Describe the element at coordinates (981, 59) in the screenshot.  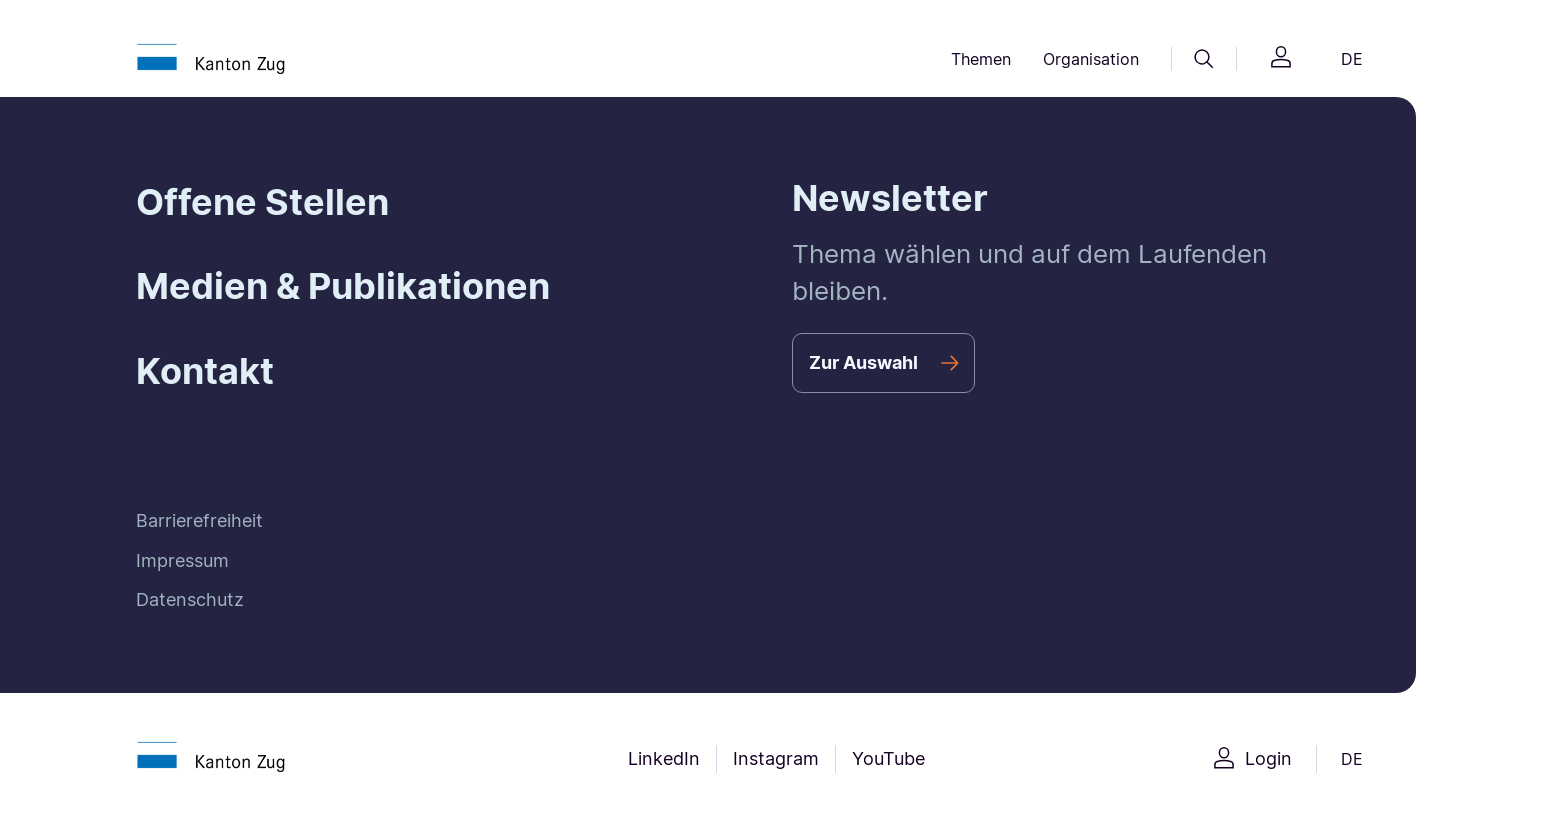
I see `Themen` at that location.